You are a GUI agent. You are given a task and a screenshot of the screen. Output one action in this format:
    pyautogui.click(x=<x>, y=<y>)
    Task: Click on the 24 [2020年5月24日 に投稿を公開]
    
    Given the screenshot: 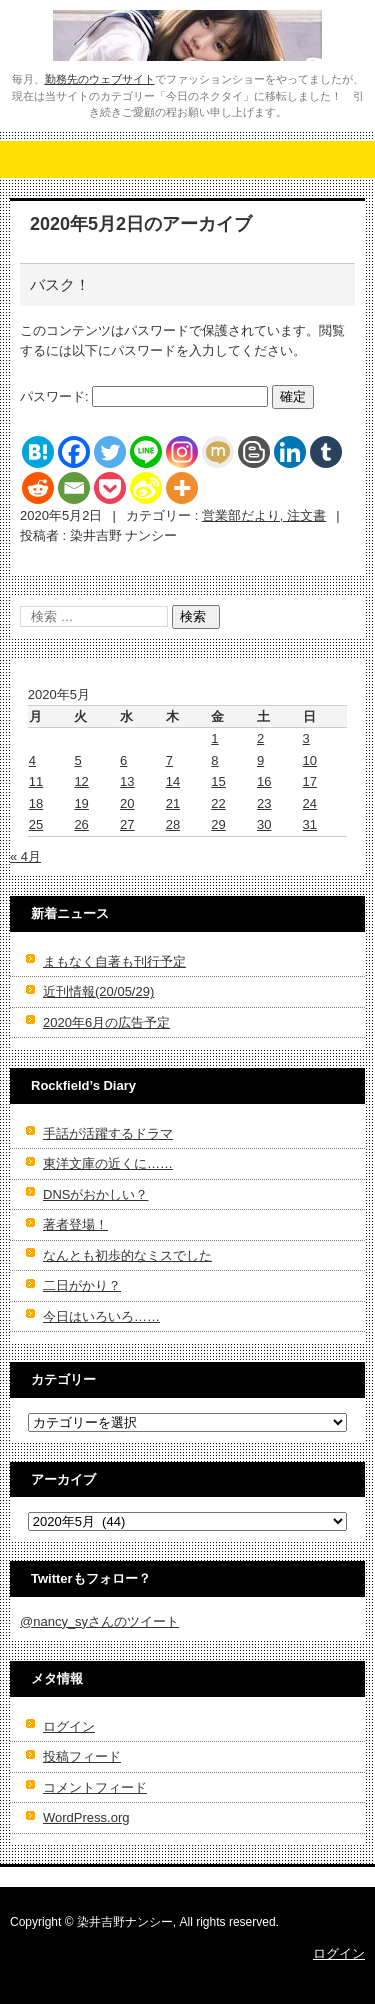 What is the action you would take?
    pyautogui.click(x=310, y=803)
    